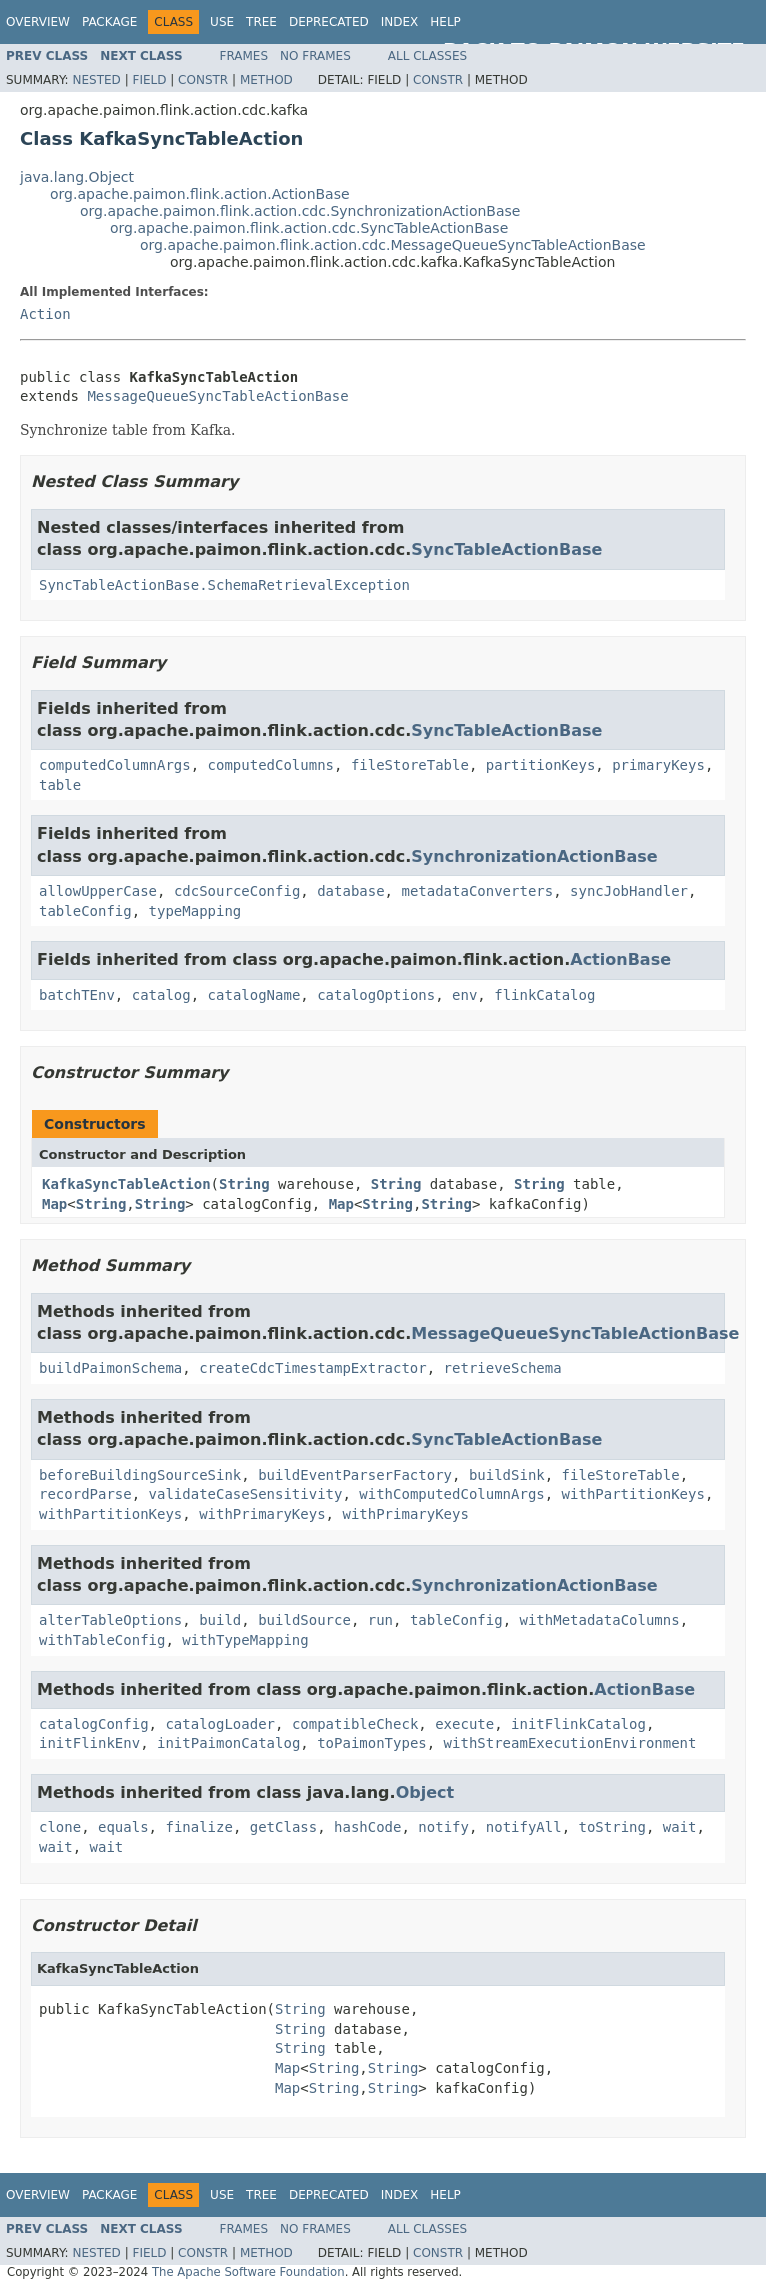 This screenshot has height=2293, width=766. Describe the element at coordinates (313, 1368) in the screenshot. I see `createCdcTimestampExtractor` at that location.